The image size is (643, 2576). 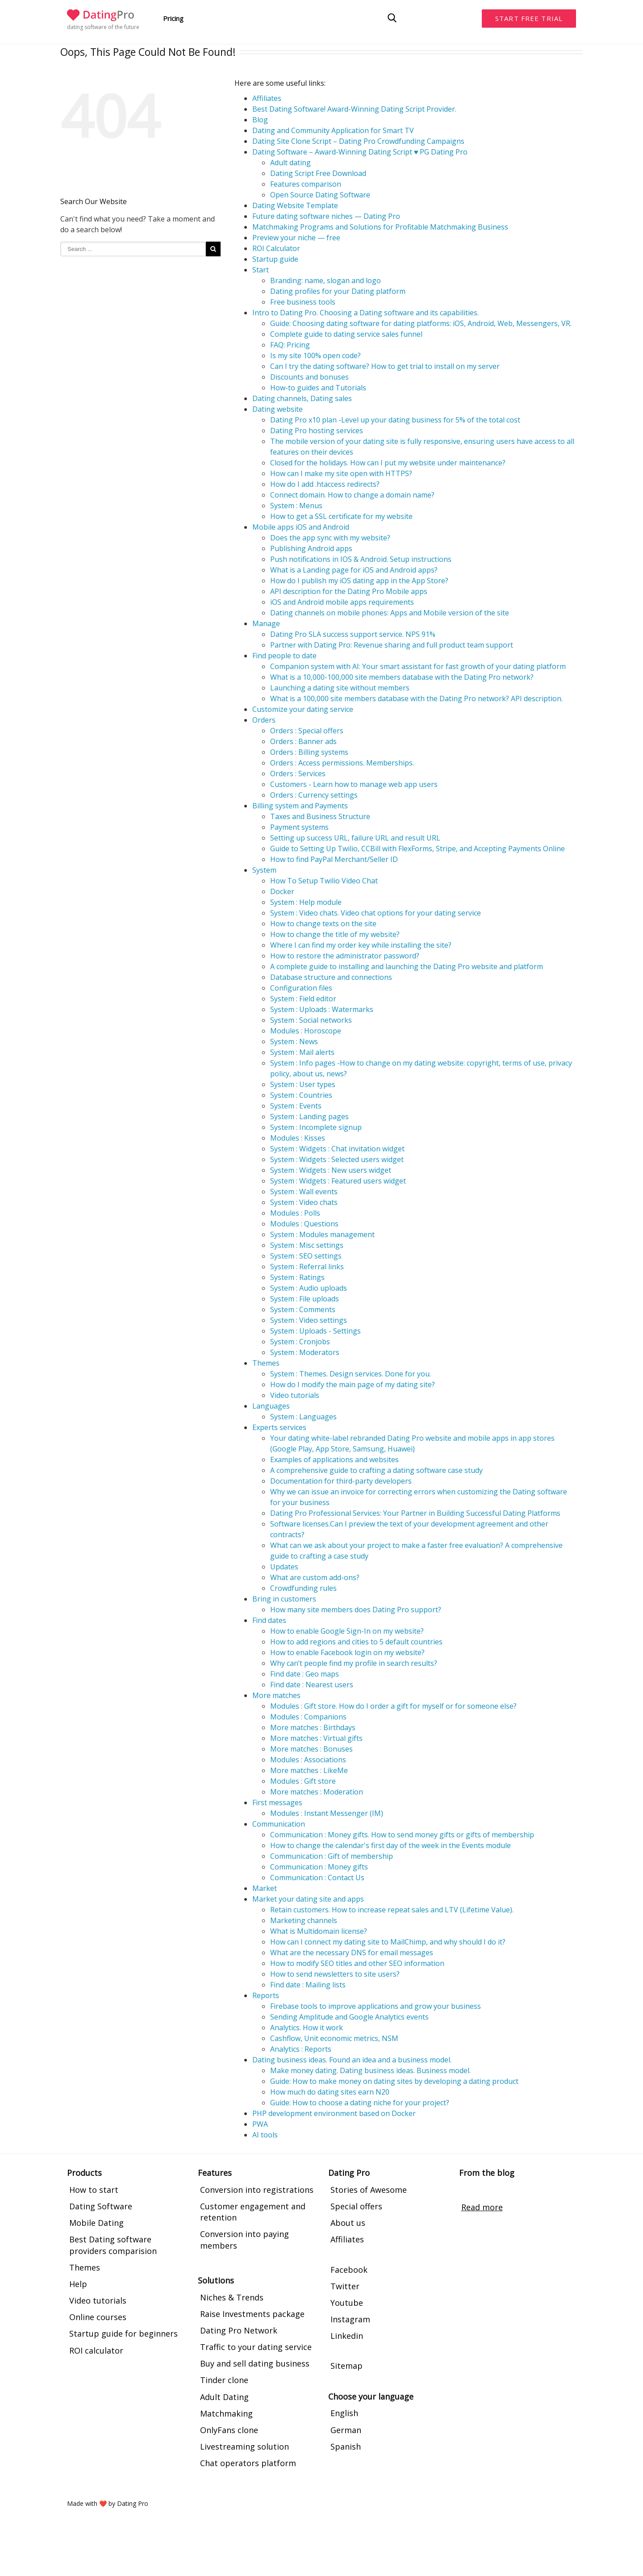 What do you see at coordinates (353, 1663) in the screenshot?
I see `Why can’t people find my profile in search results?` at bounding box center [353, 1663].